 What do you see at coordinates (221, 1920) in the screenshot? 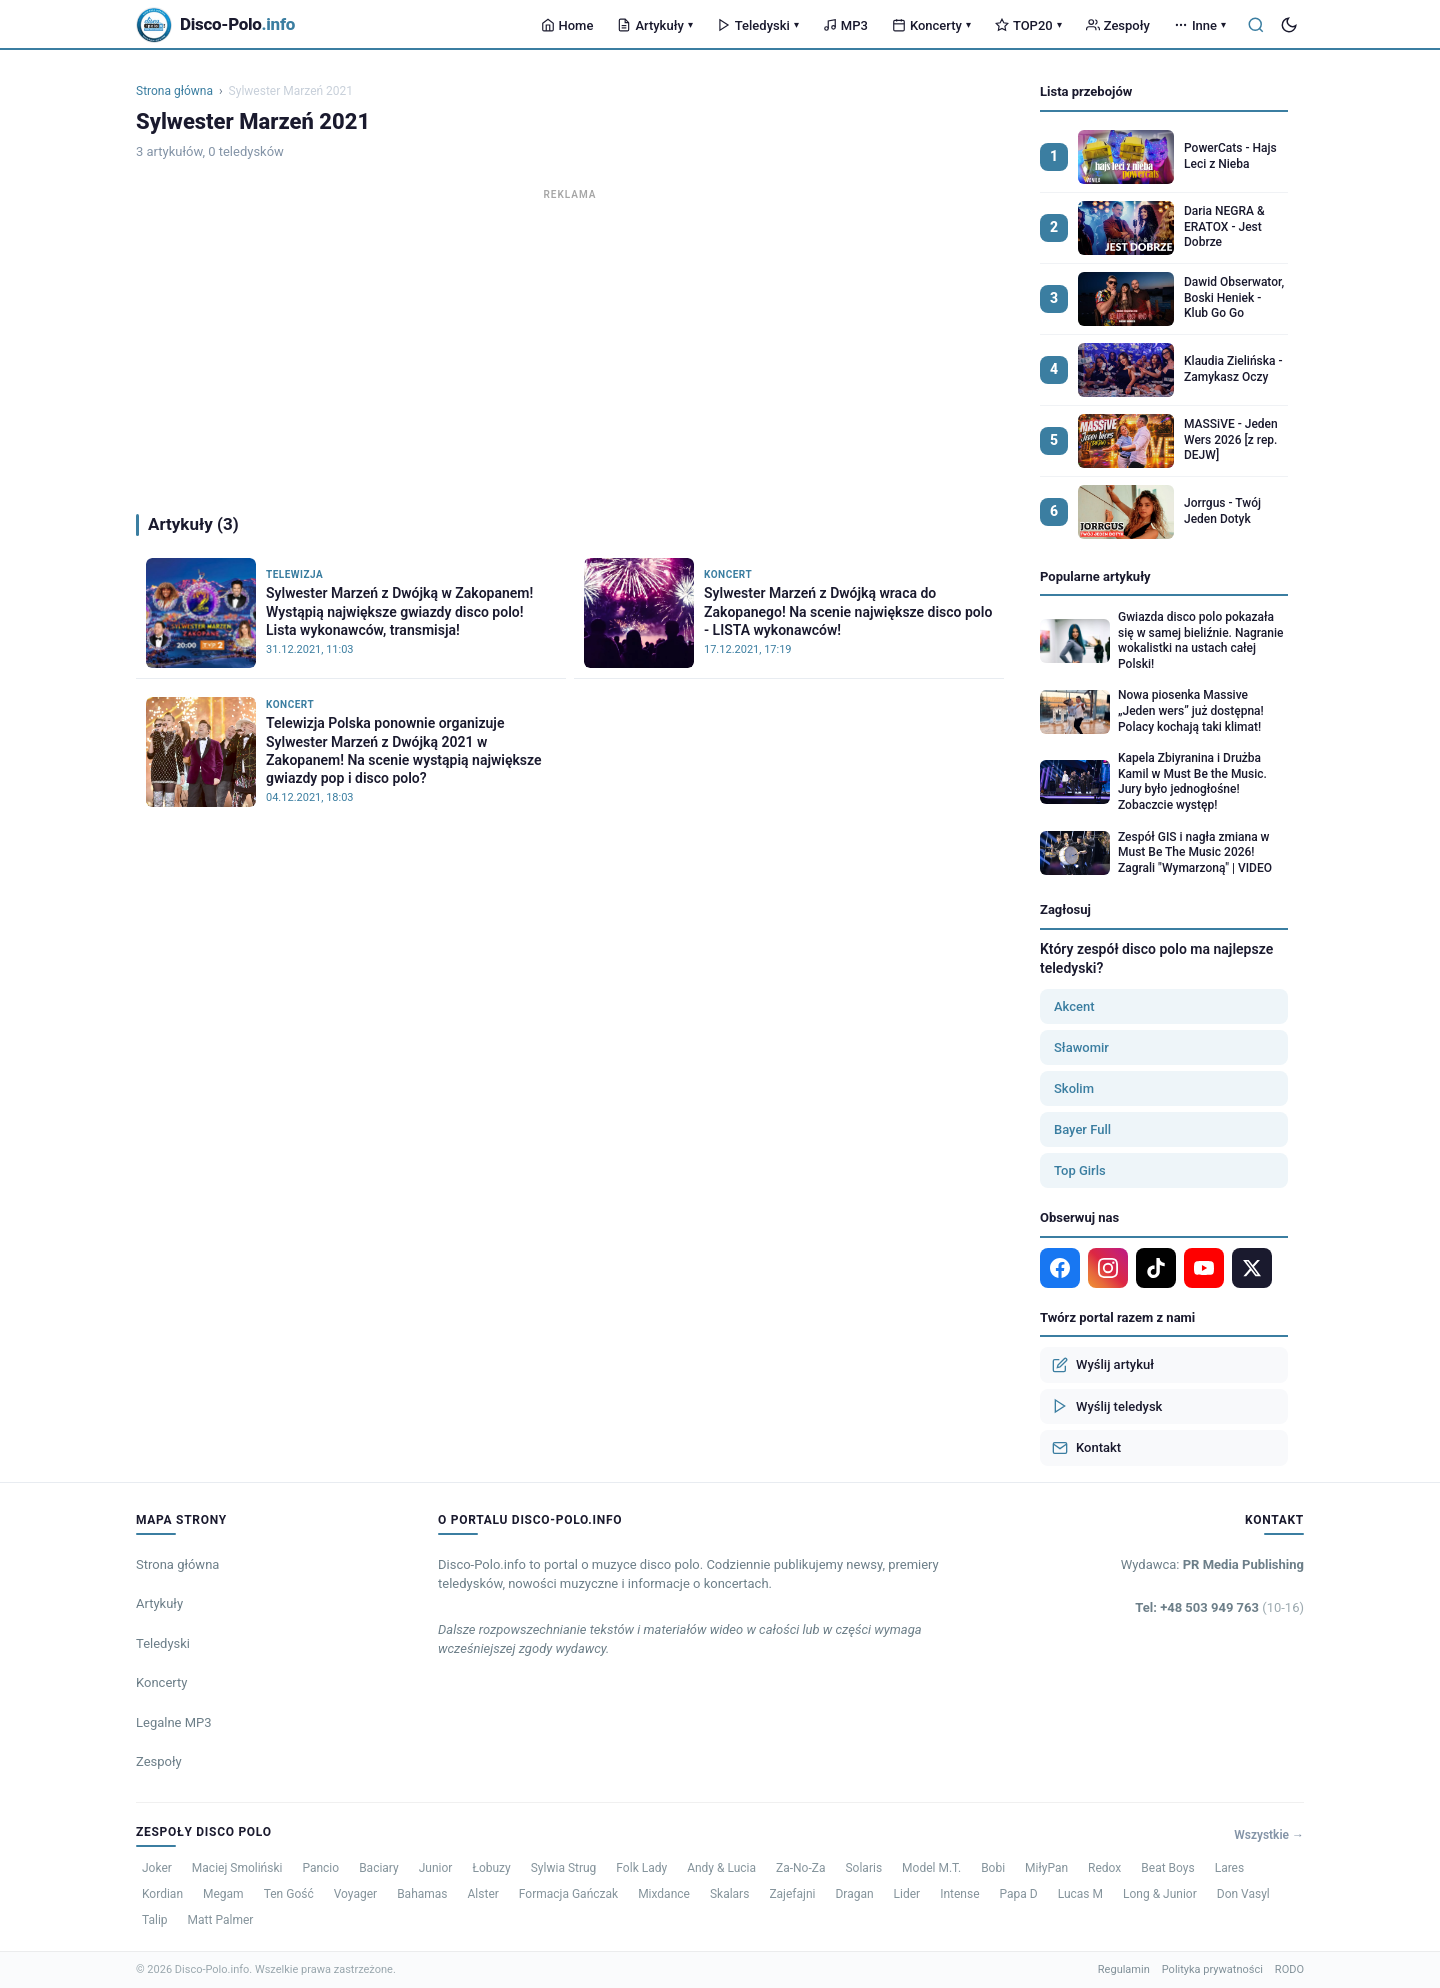
I see `Matt Palmer` at bounding box center [221, 1920].